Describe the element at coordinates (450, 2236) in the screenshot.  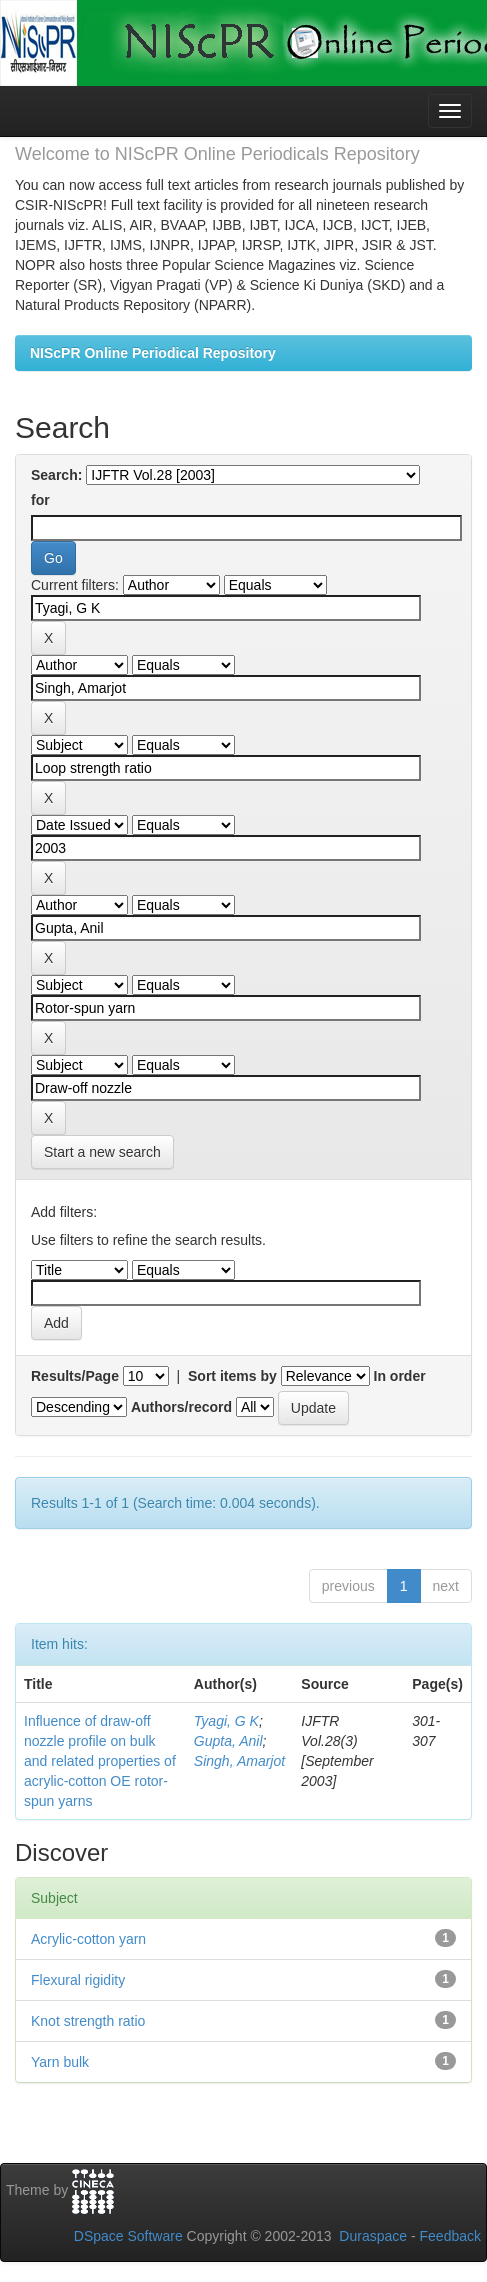
I see `Feedback` at that location.